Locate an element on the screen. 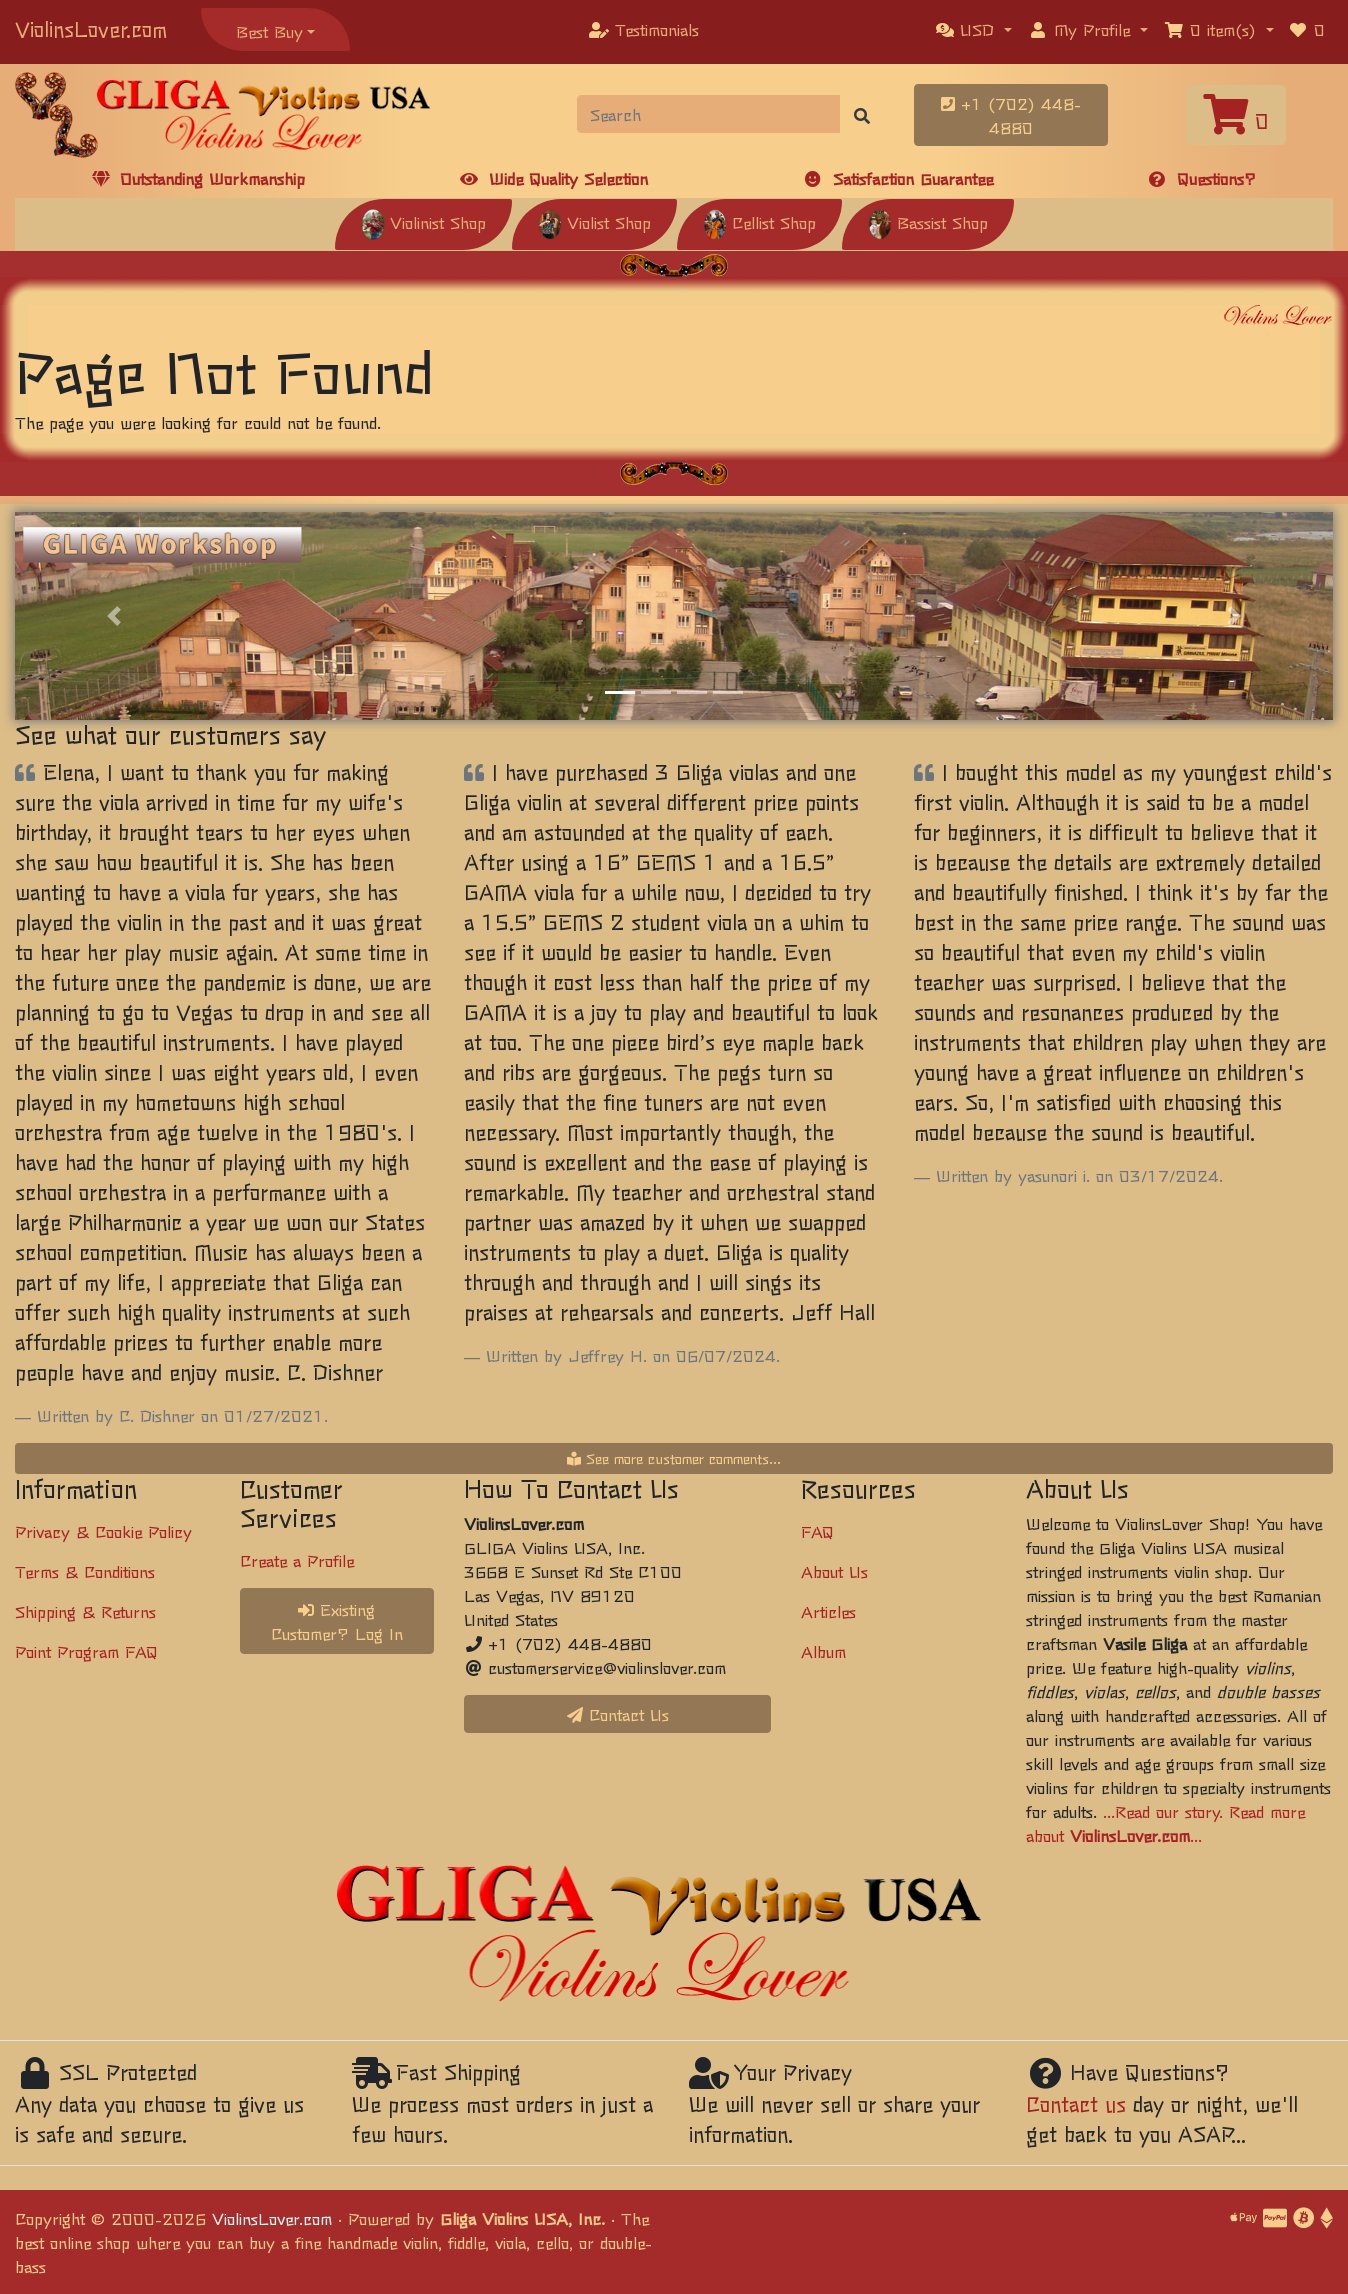 This screenshot has width=1348, height=2294. Shipping & Returns is located at coordinates (85, 1611).